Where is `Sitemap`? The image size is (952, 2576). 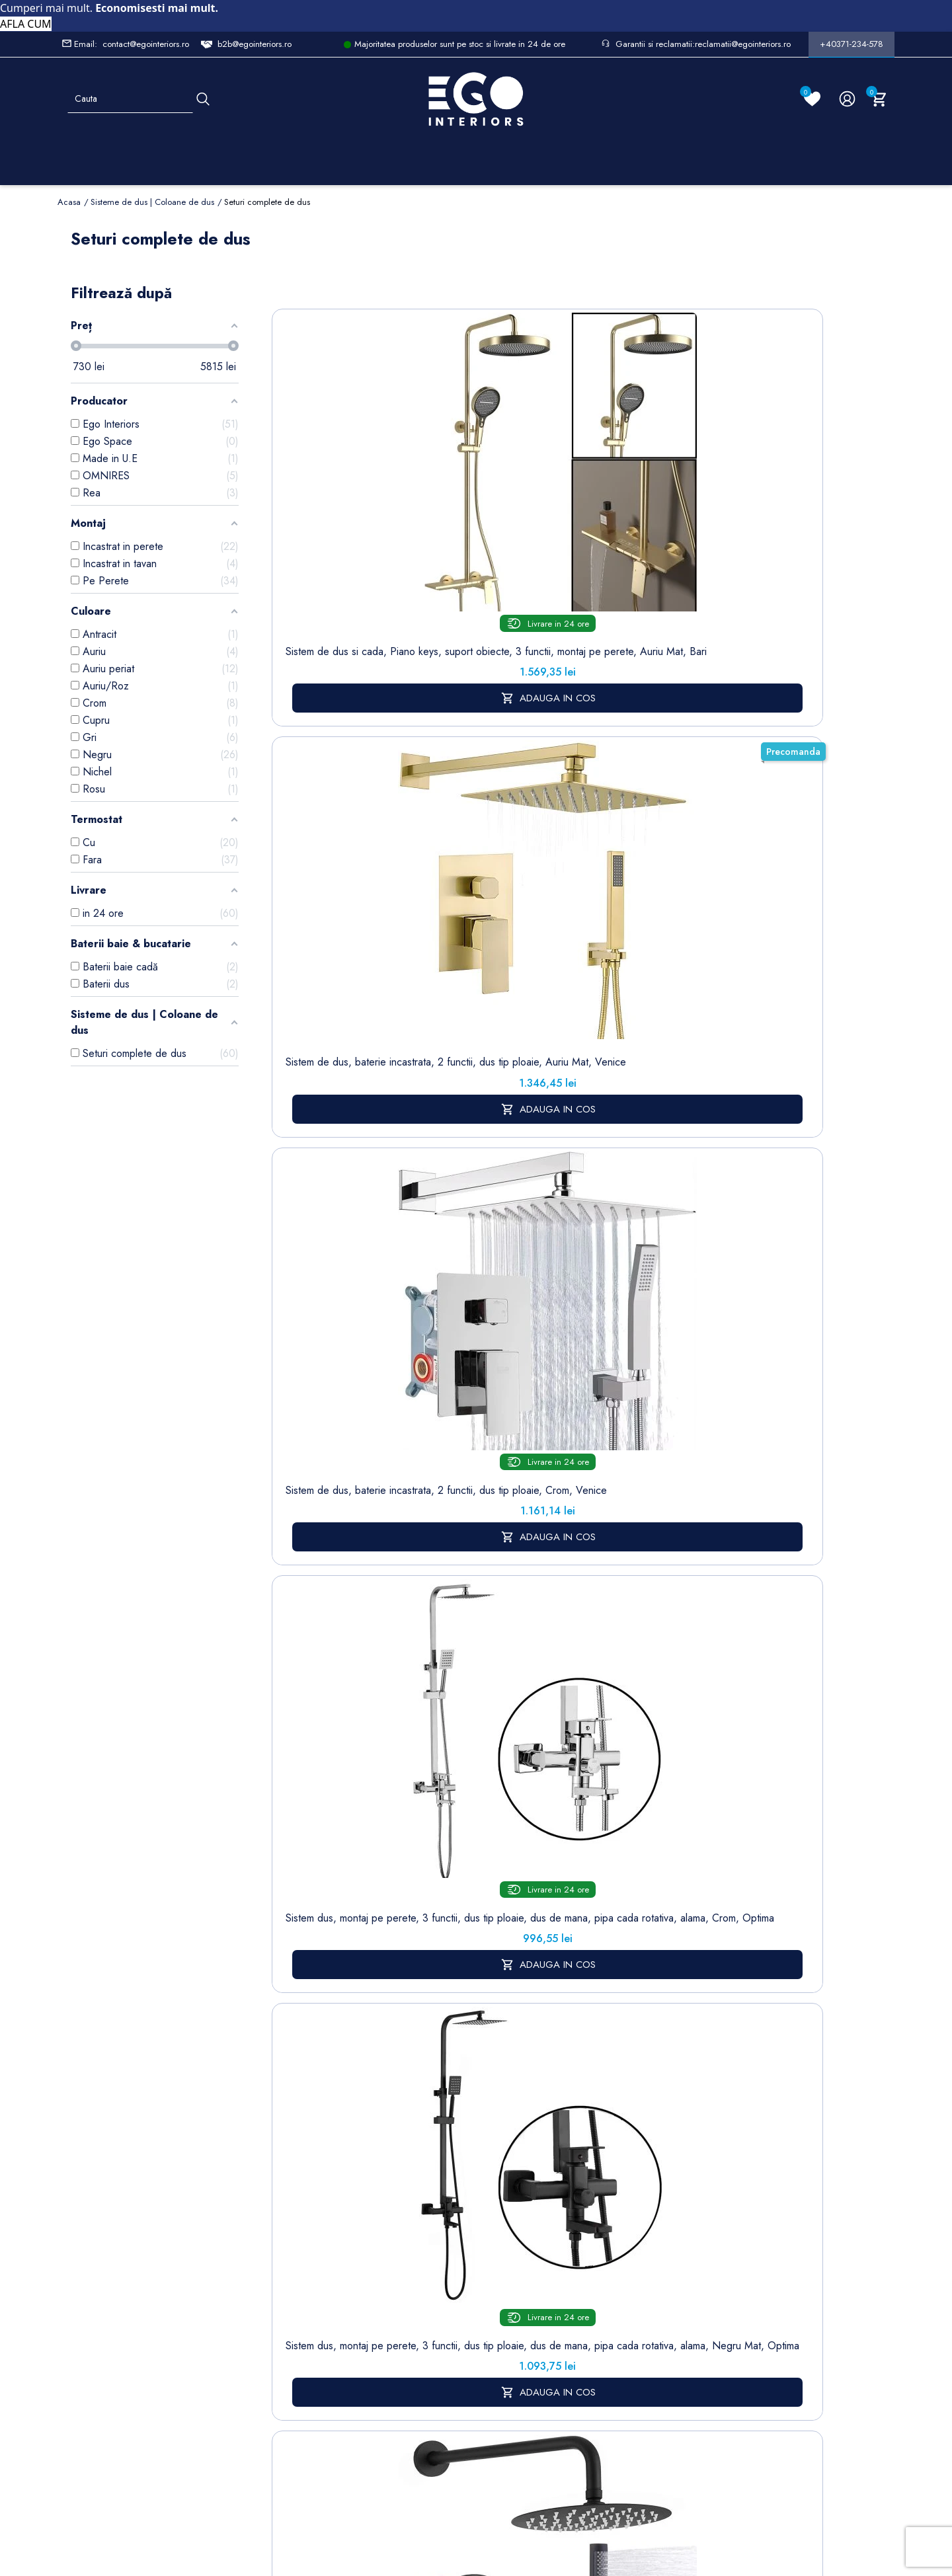
Sitemap is located at coordinates (282, 2177).